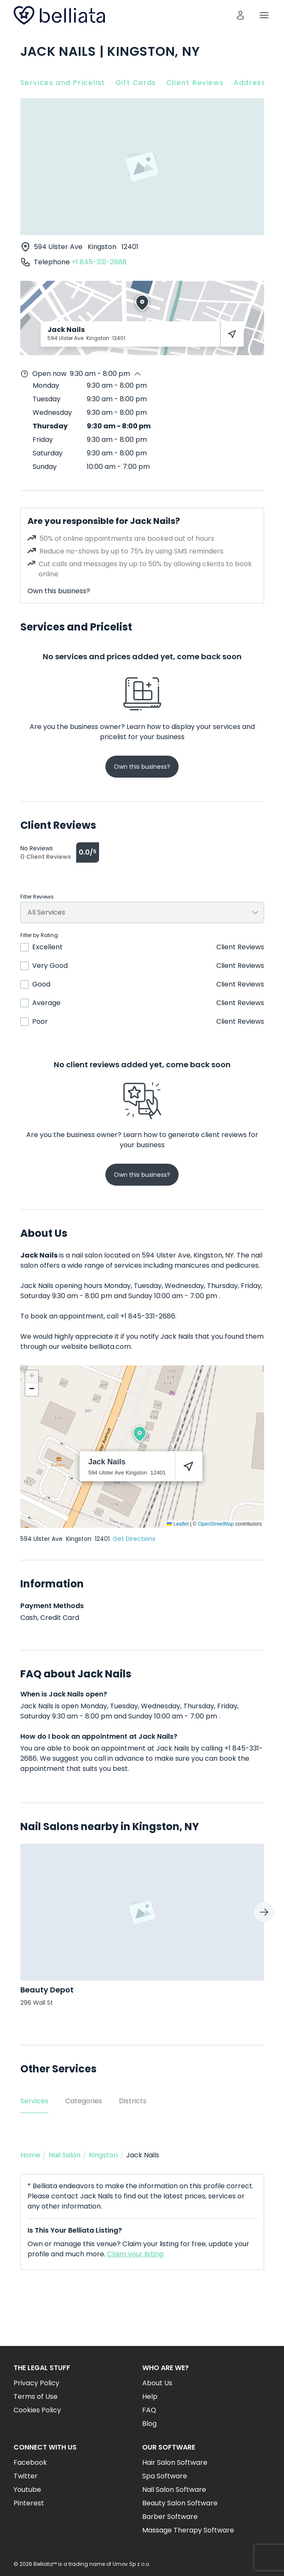  I want to click on Claim your listing, so click(135, 2254).